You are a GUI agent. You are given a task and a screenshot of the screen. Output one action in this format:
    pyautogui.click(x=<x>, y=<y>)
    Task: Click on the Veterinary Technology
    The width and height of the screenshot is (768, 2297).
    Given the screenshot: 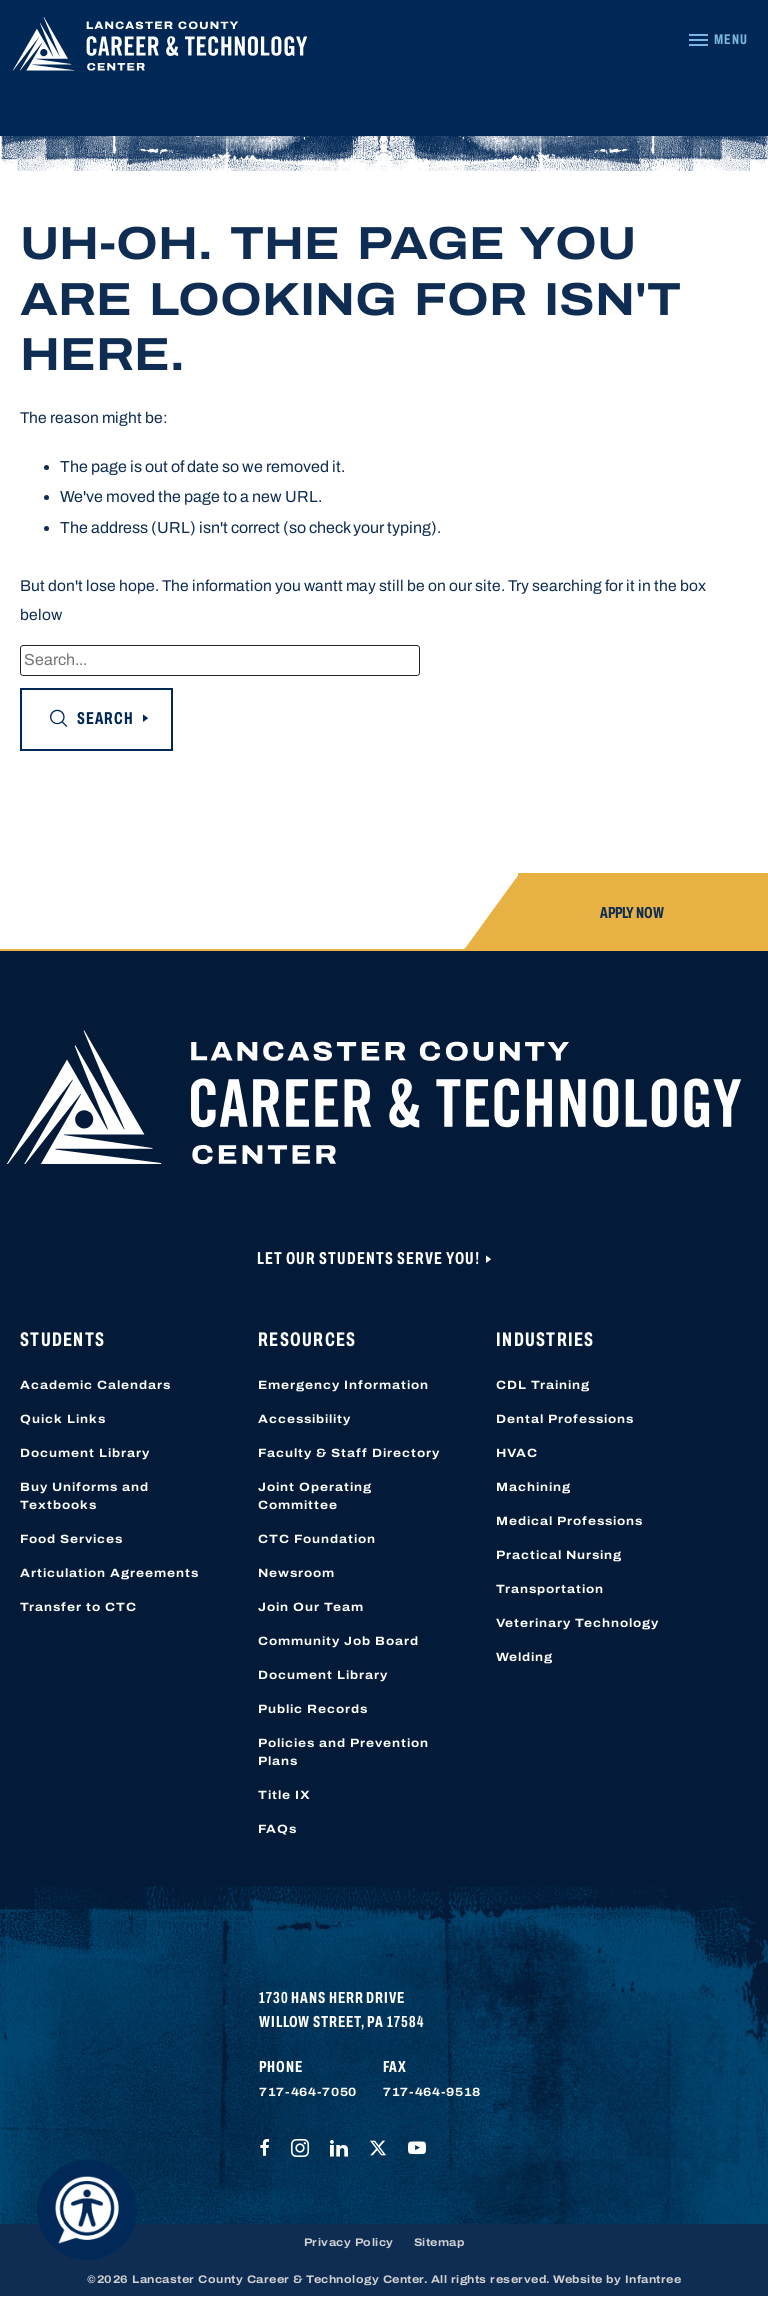 What is the action you would take?
    pyautogui.click(x=577, y=1623)
    